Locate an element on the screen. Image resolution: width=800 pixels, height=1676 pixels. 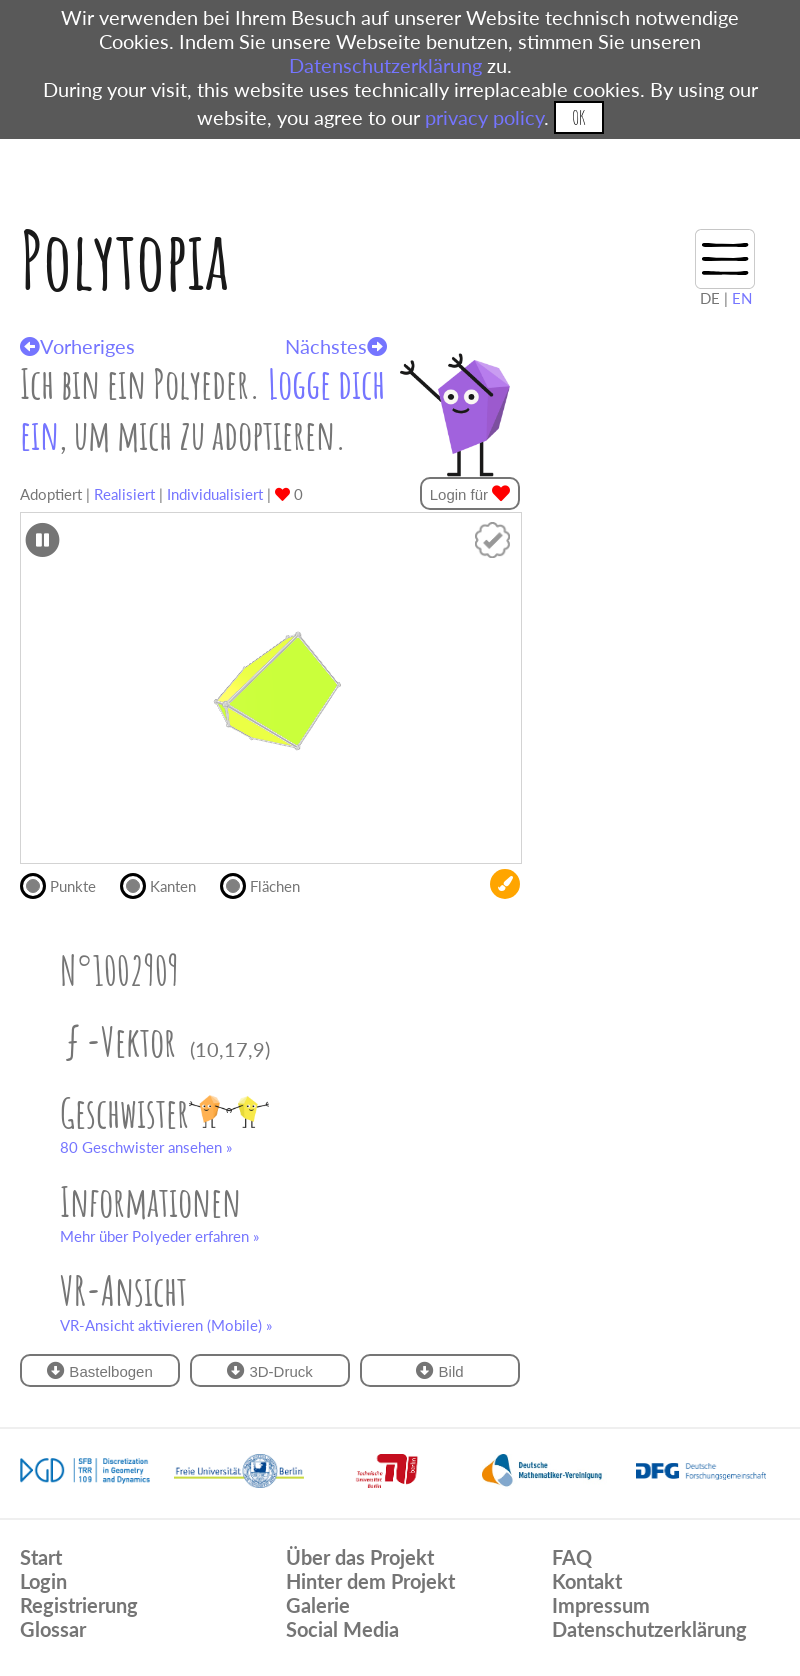
Individualisiert is located at coordinates (215, 494).